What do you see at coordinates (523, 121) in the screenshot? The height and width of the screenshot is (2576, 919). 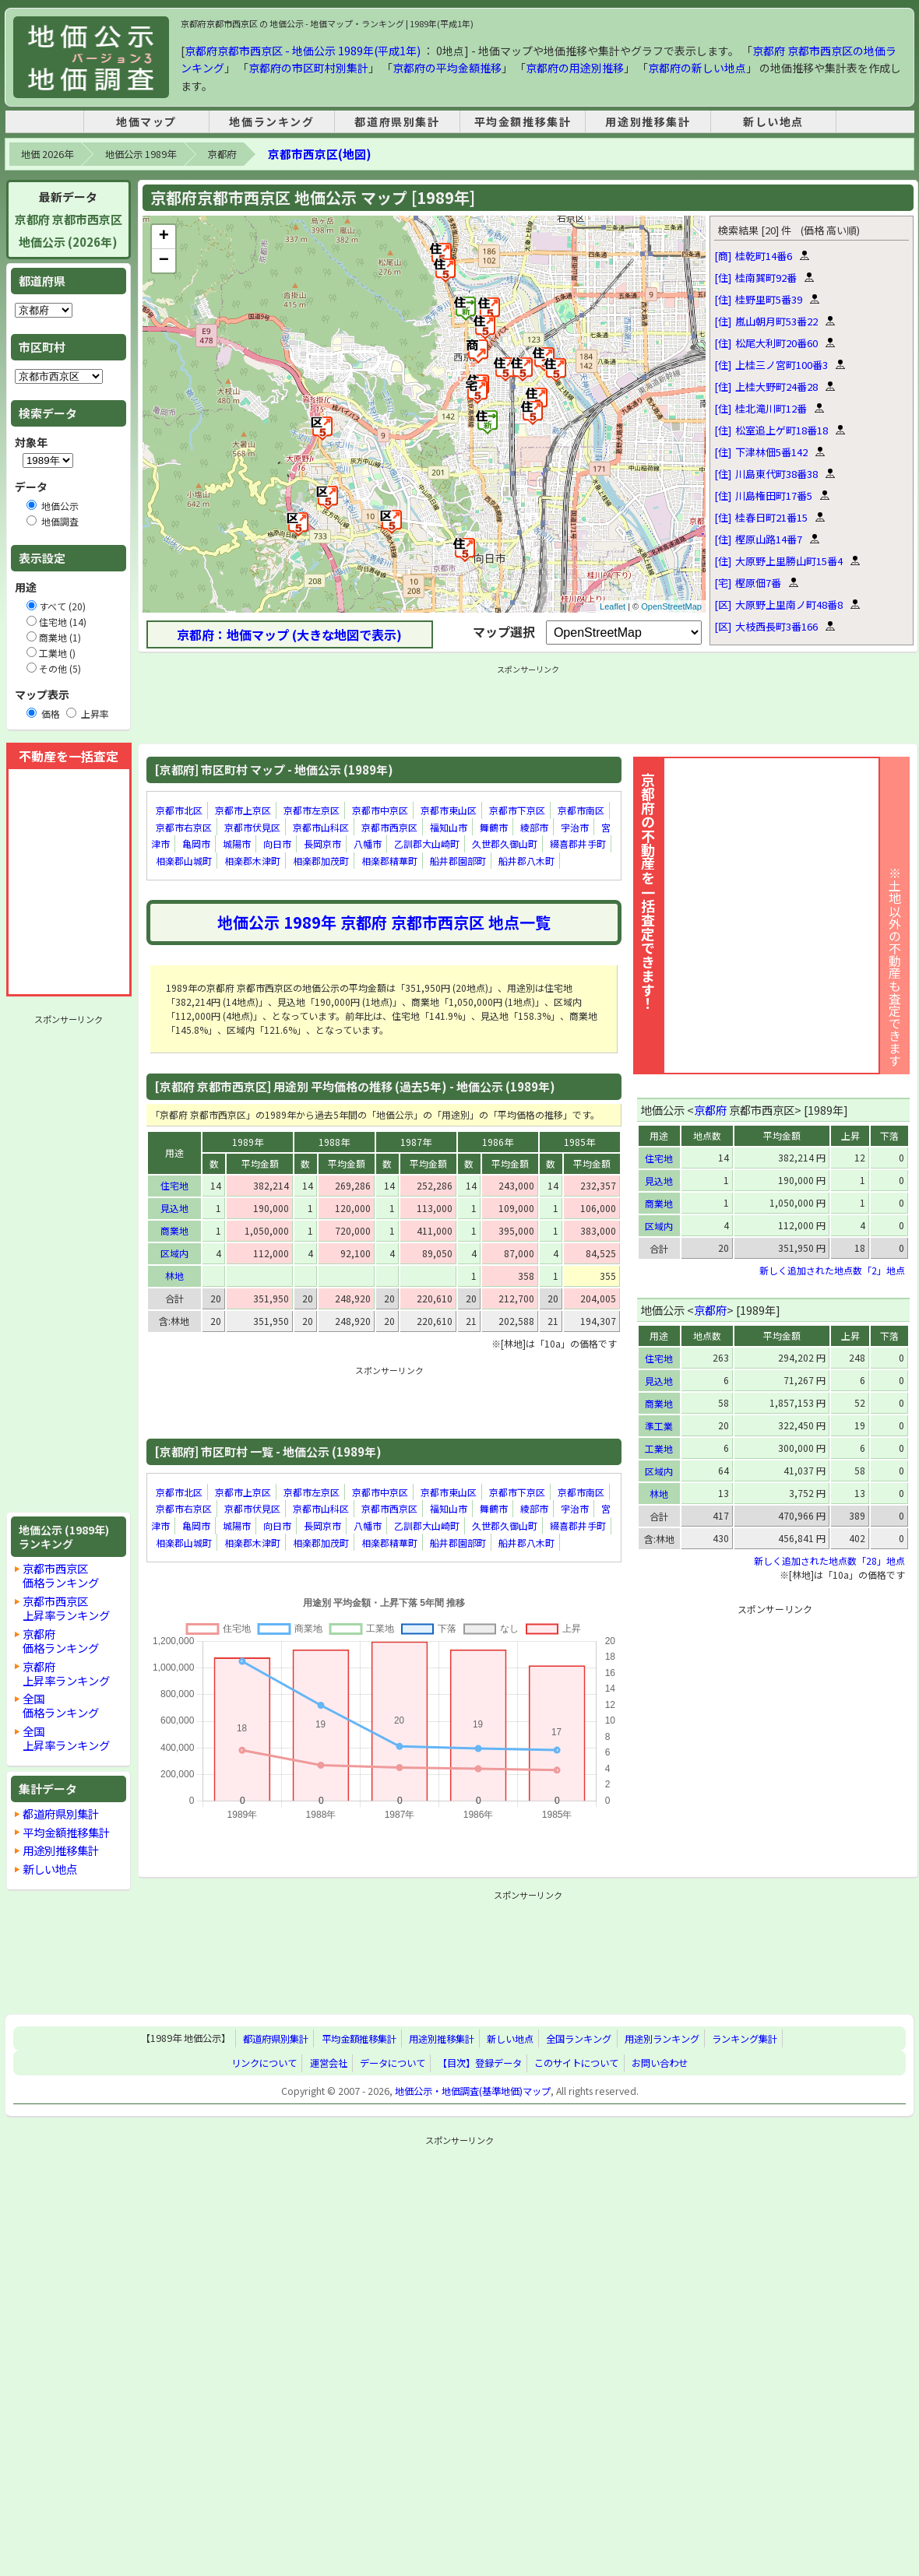 I see `平均金額推移集計` at bounding box center [523, 121].